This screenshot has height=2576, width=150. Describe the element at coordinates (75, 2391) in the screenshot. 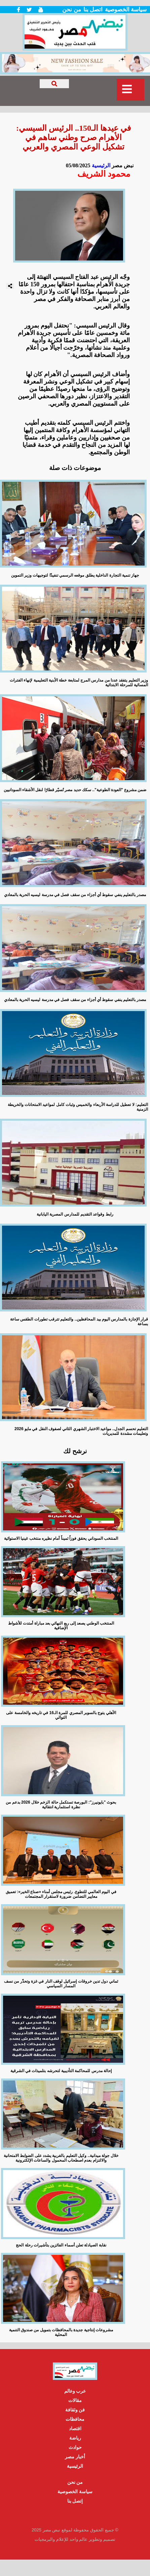

I see `عرب وعالم` at that location.